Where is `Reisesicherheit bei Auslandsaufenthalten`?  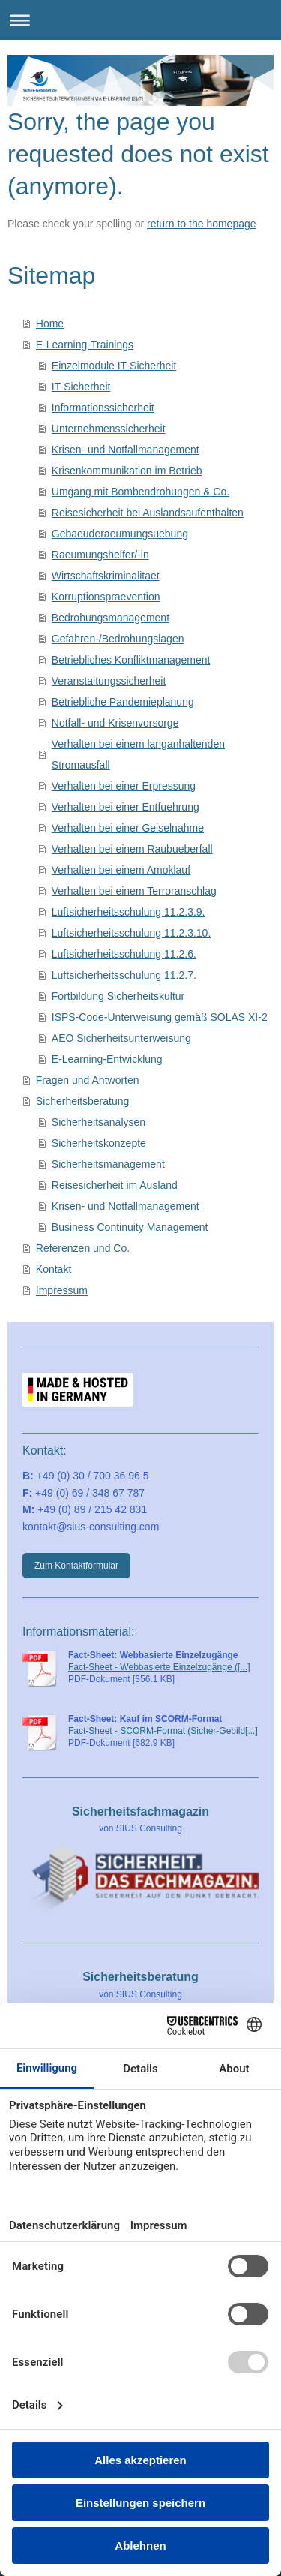
Reisesicherheit bei Auslandsaufenthalten is located at coordinates (148, 513).